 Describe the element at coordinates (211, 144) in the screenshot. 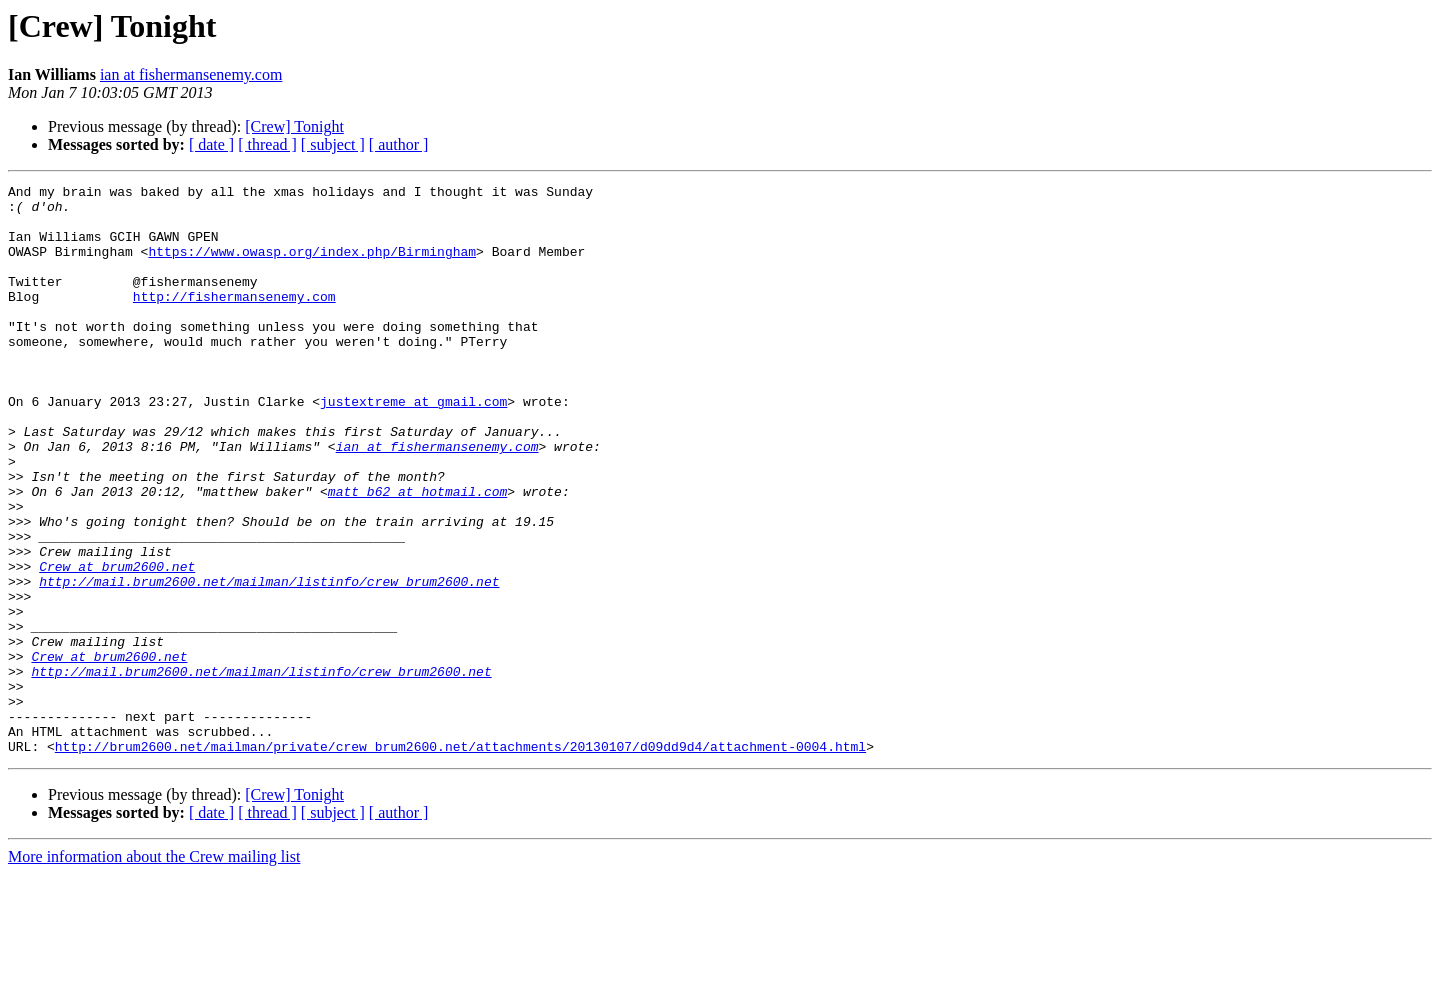

I see `[ date ]` at that location.